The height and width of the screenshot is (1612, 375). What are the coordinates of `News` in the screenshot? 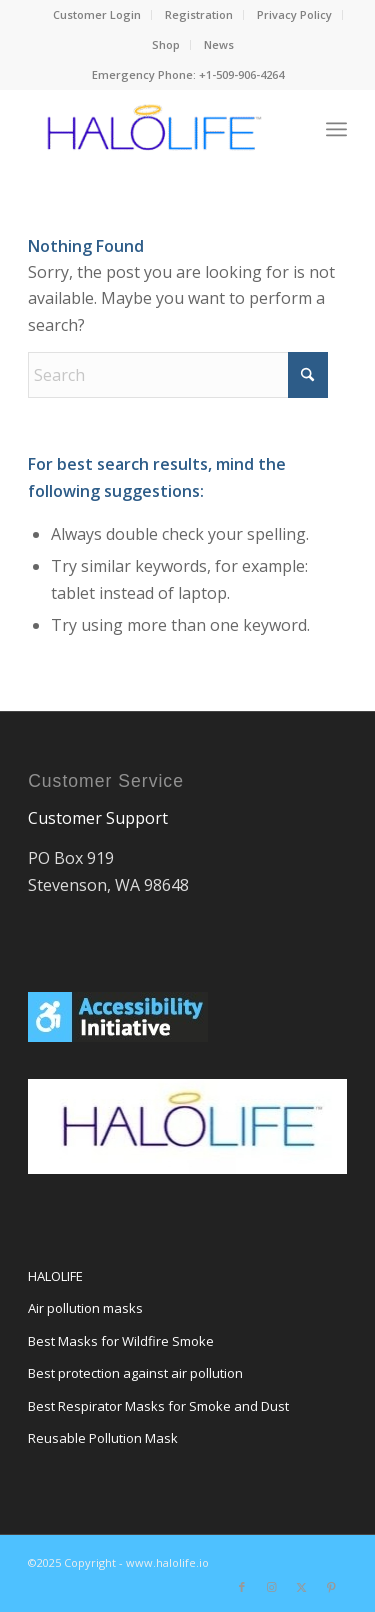 It's located at (219, 44).